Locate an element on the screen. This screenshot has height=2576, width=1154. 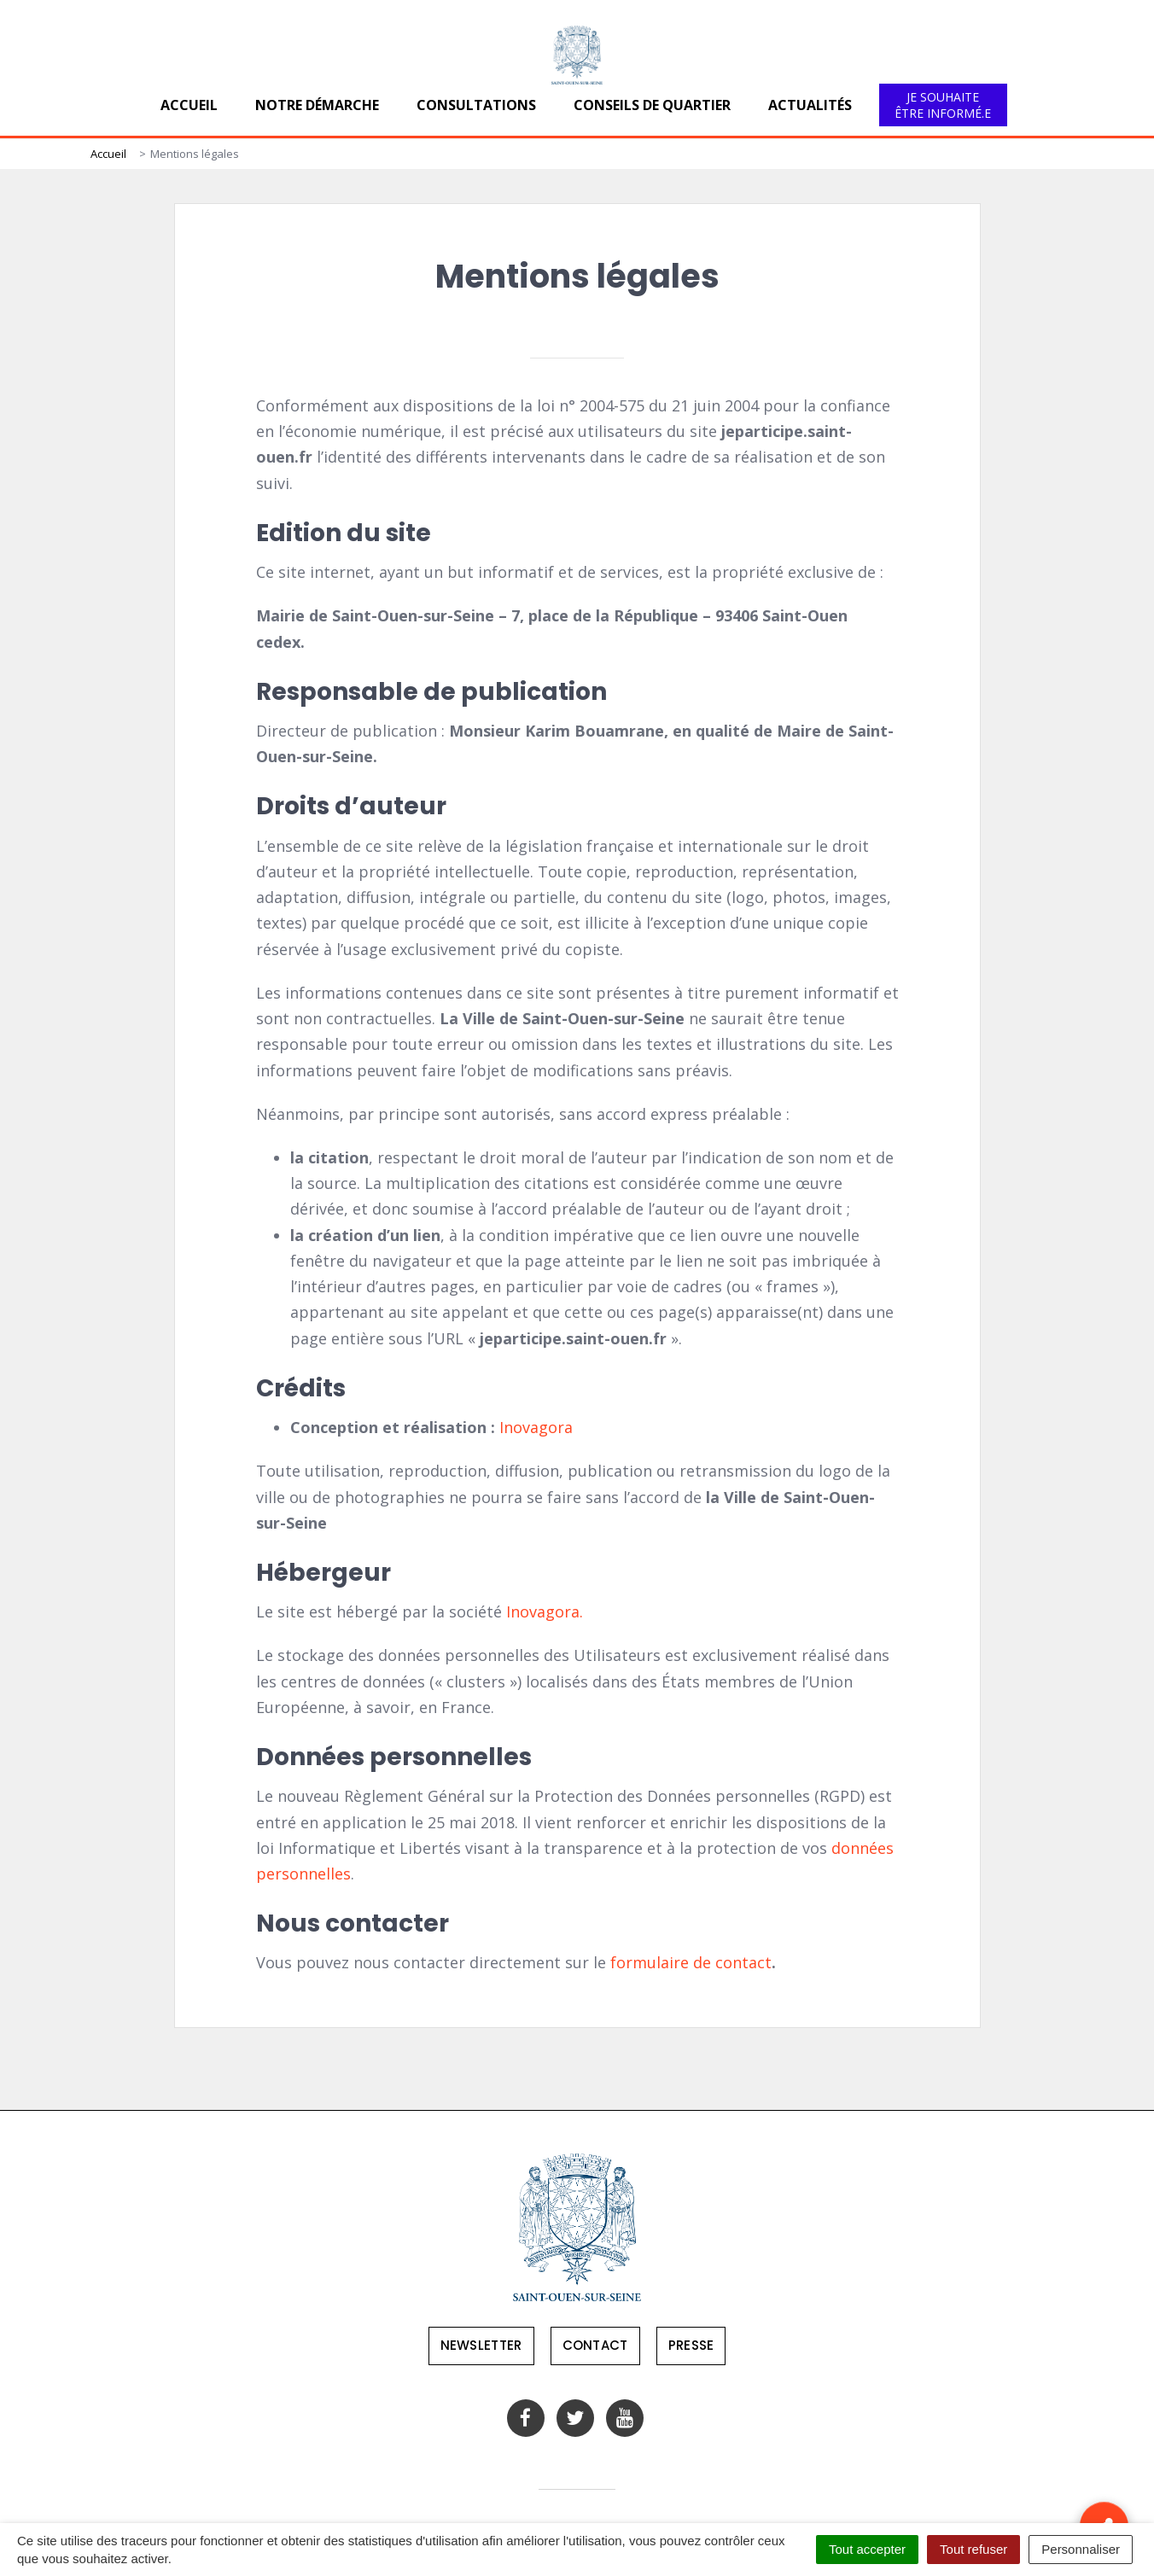
Inovagora. is located at coordinates (544, 1611).